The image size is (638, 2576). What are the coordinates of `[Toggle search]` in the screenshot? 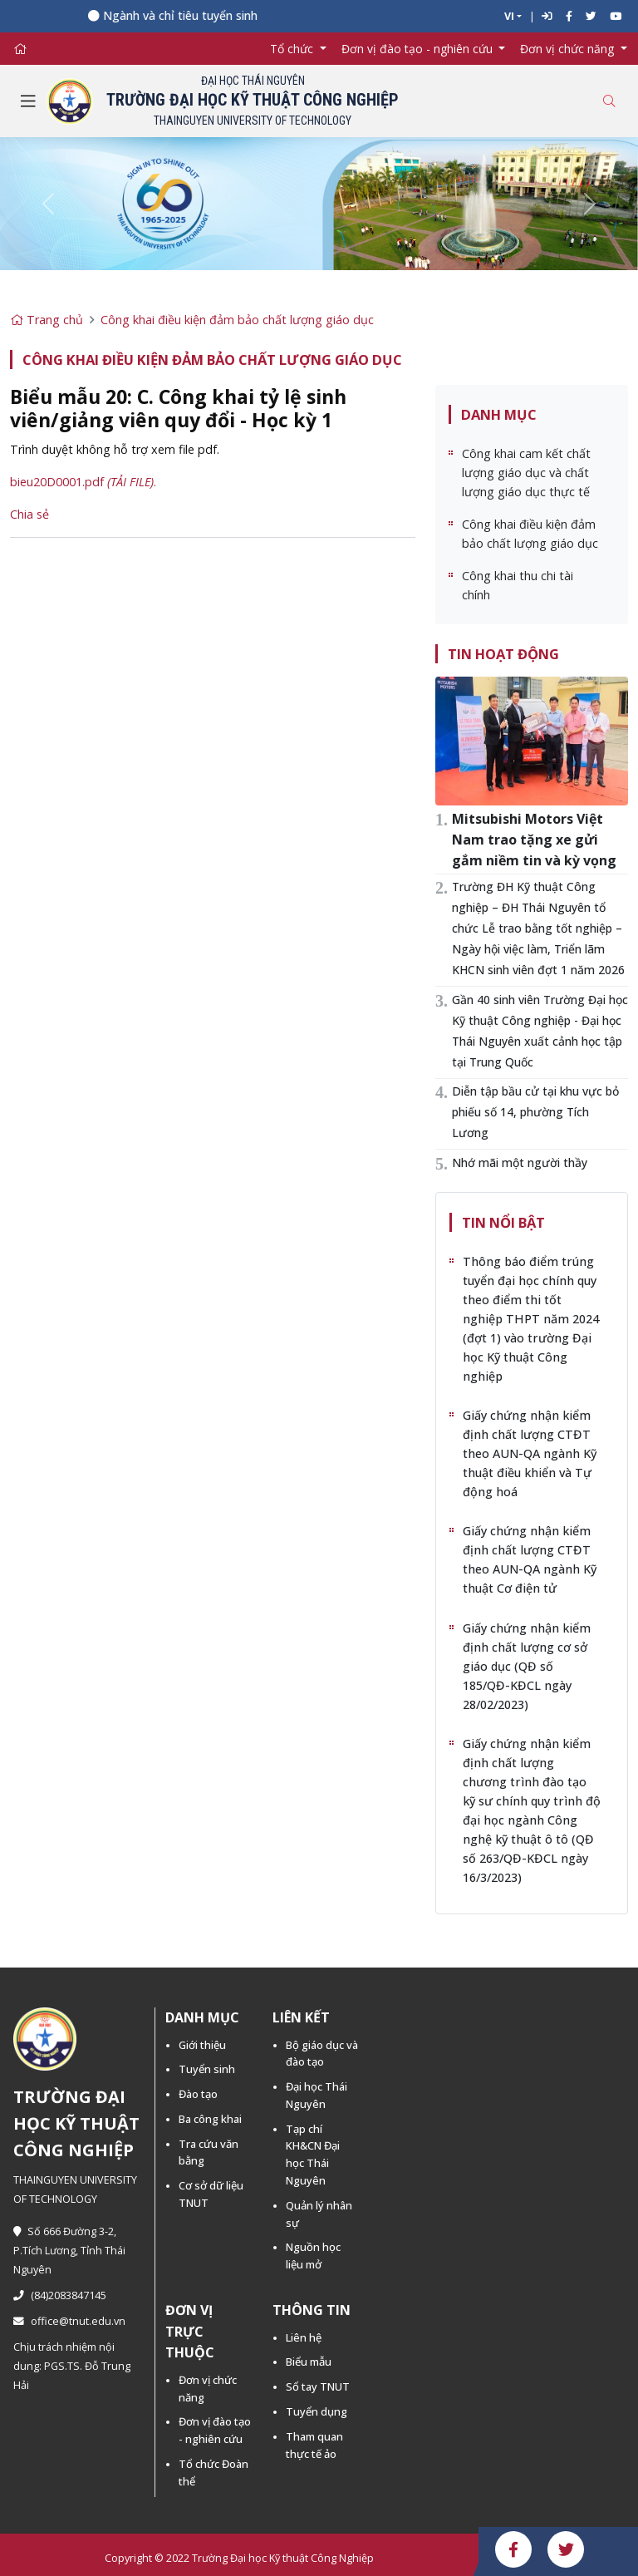 It's located at (609, 101).